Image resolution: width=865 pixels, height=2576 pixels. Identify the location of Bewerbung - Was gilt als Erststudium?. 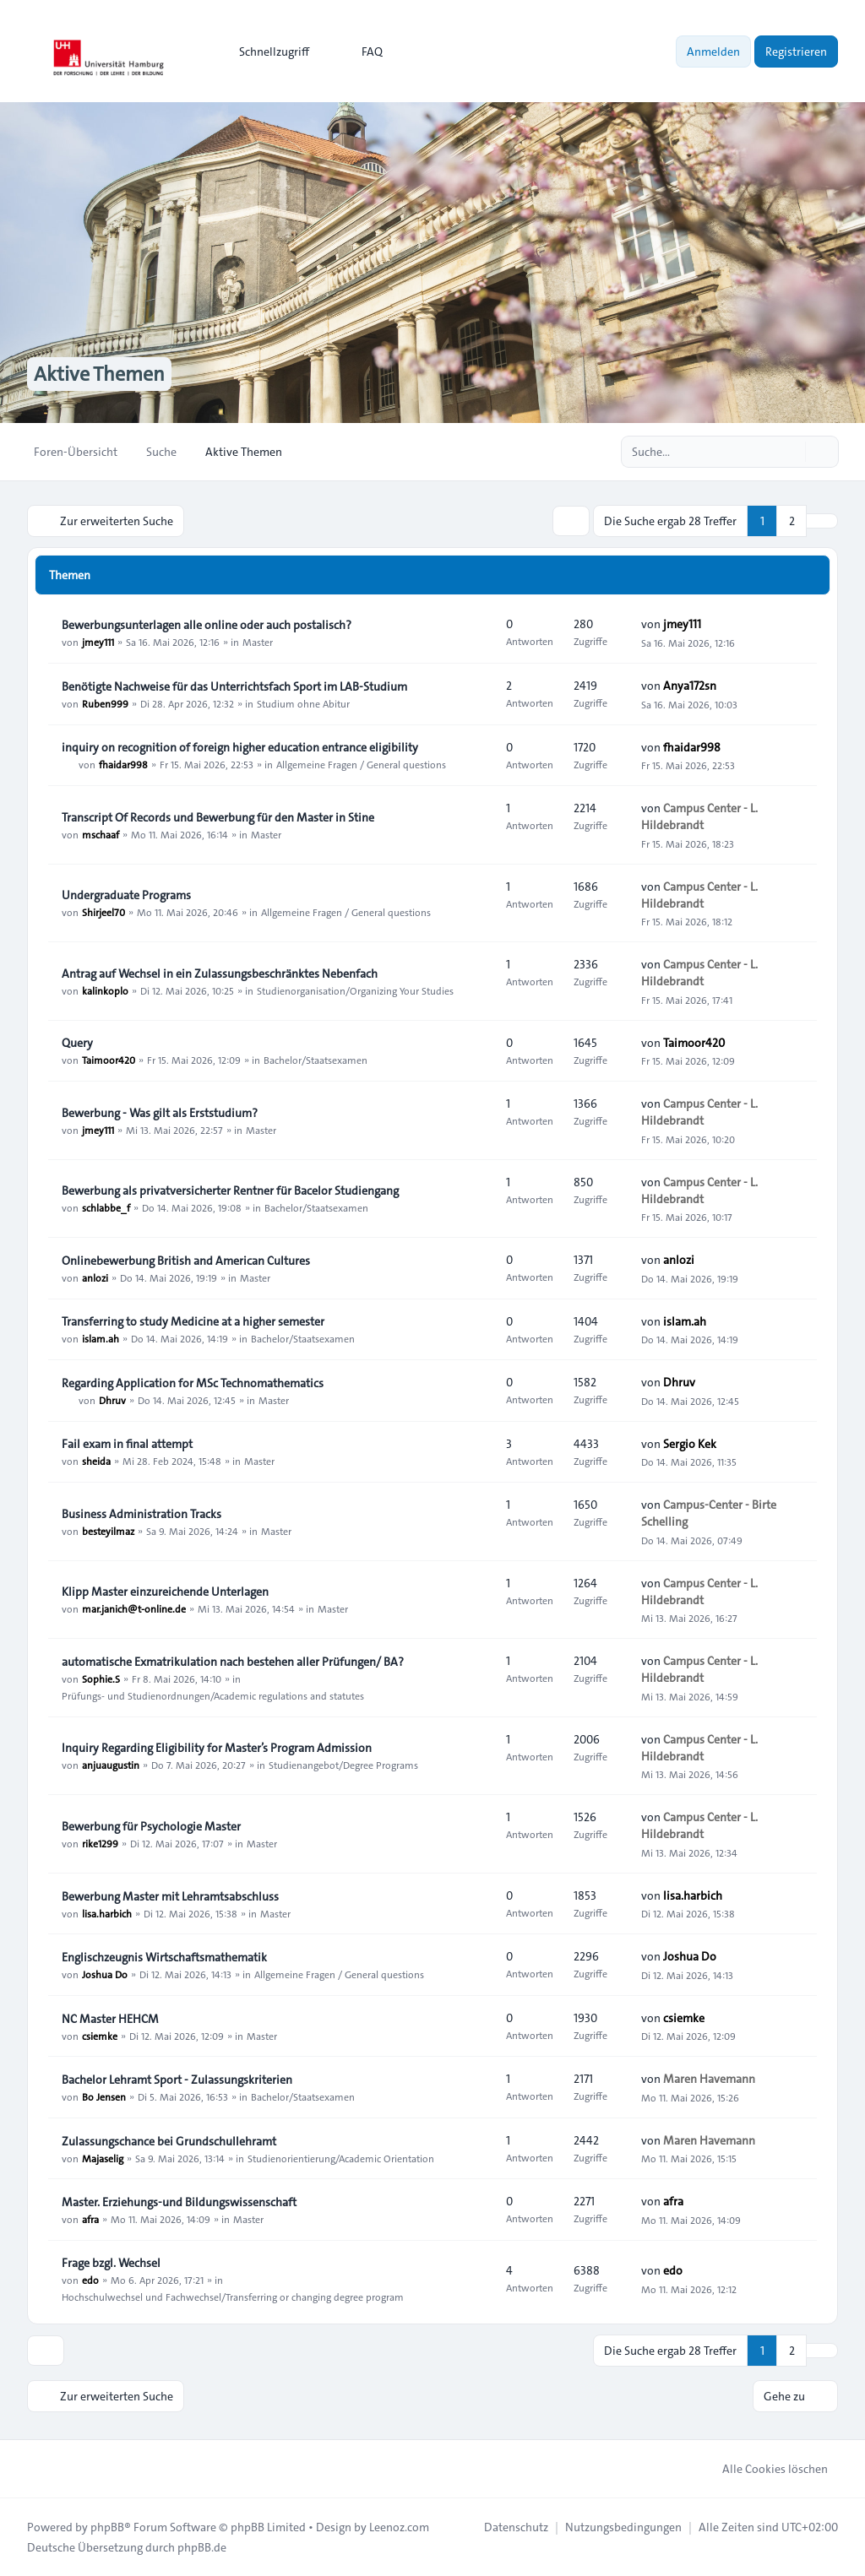
(160, 1112).